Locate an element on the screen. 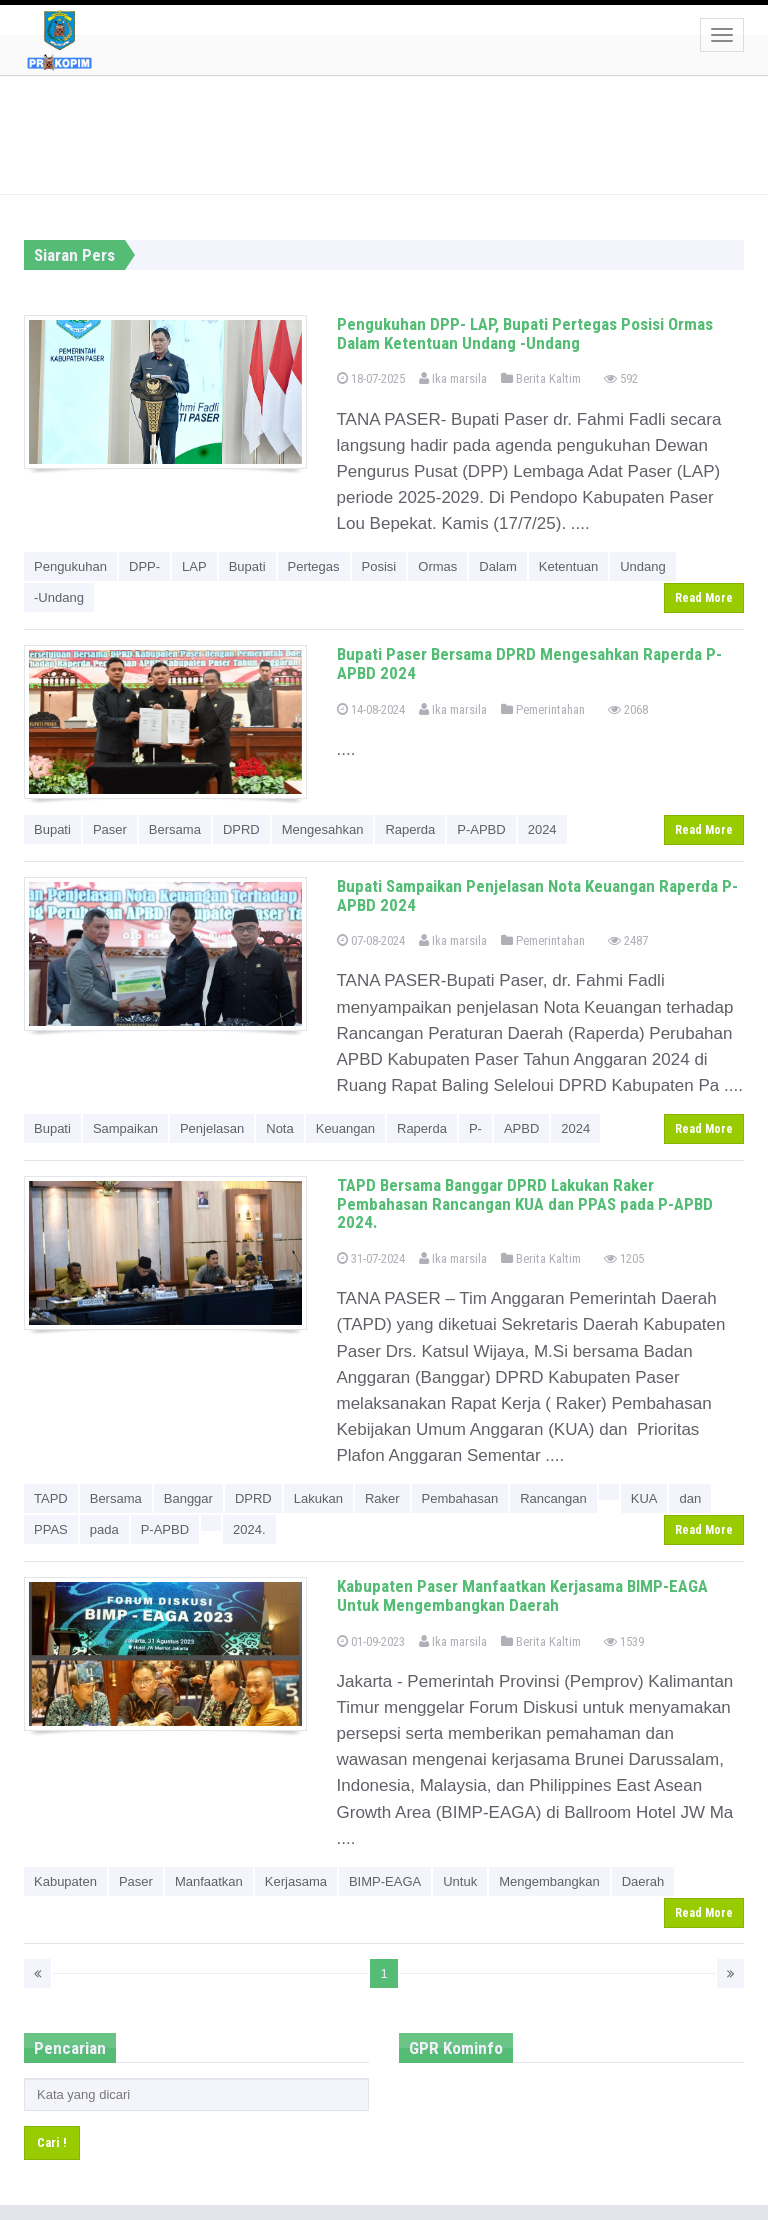  KUA is located at coordinates (644, 1498).